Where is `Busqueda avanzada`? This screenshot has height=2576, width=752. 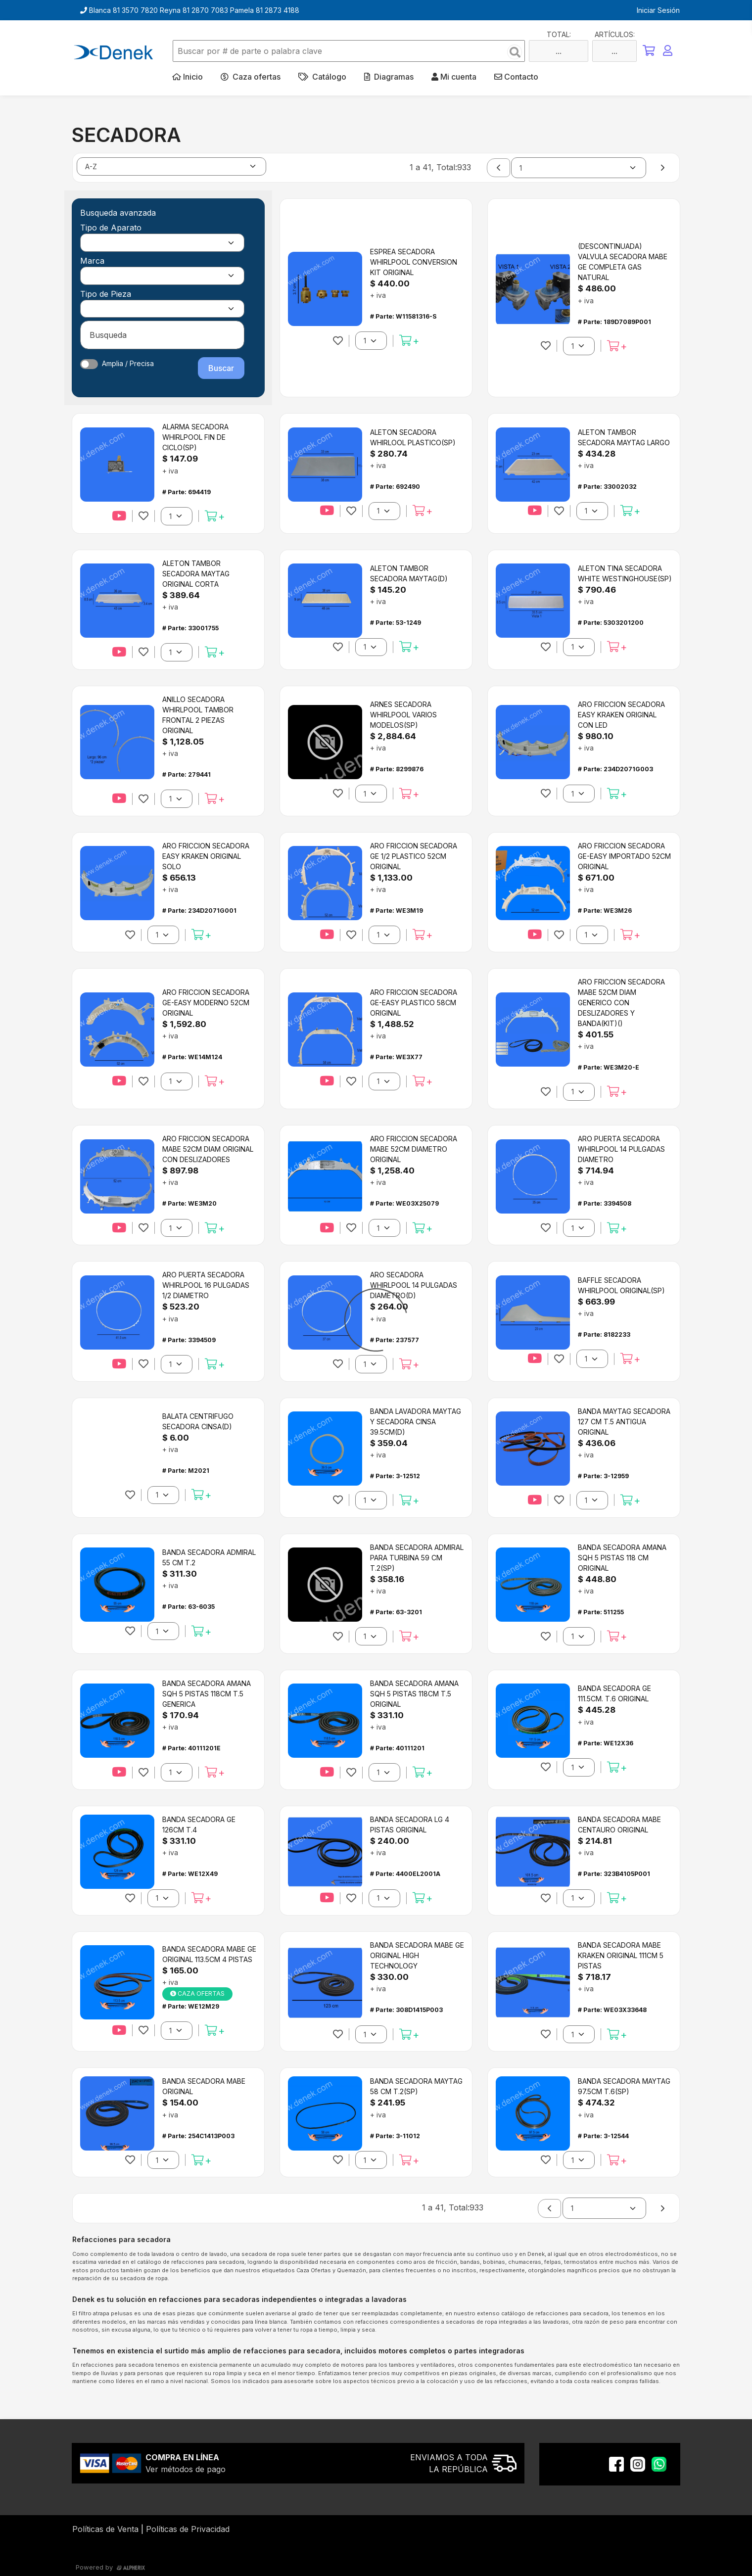 Busqueda avanzada is located at coordinates (118, 213).